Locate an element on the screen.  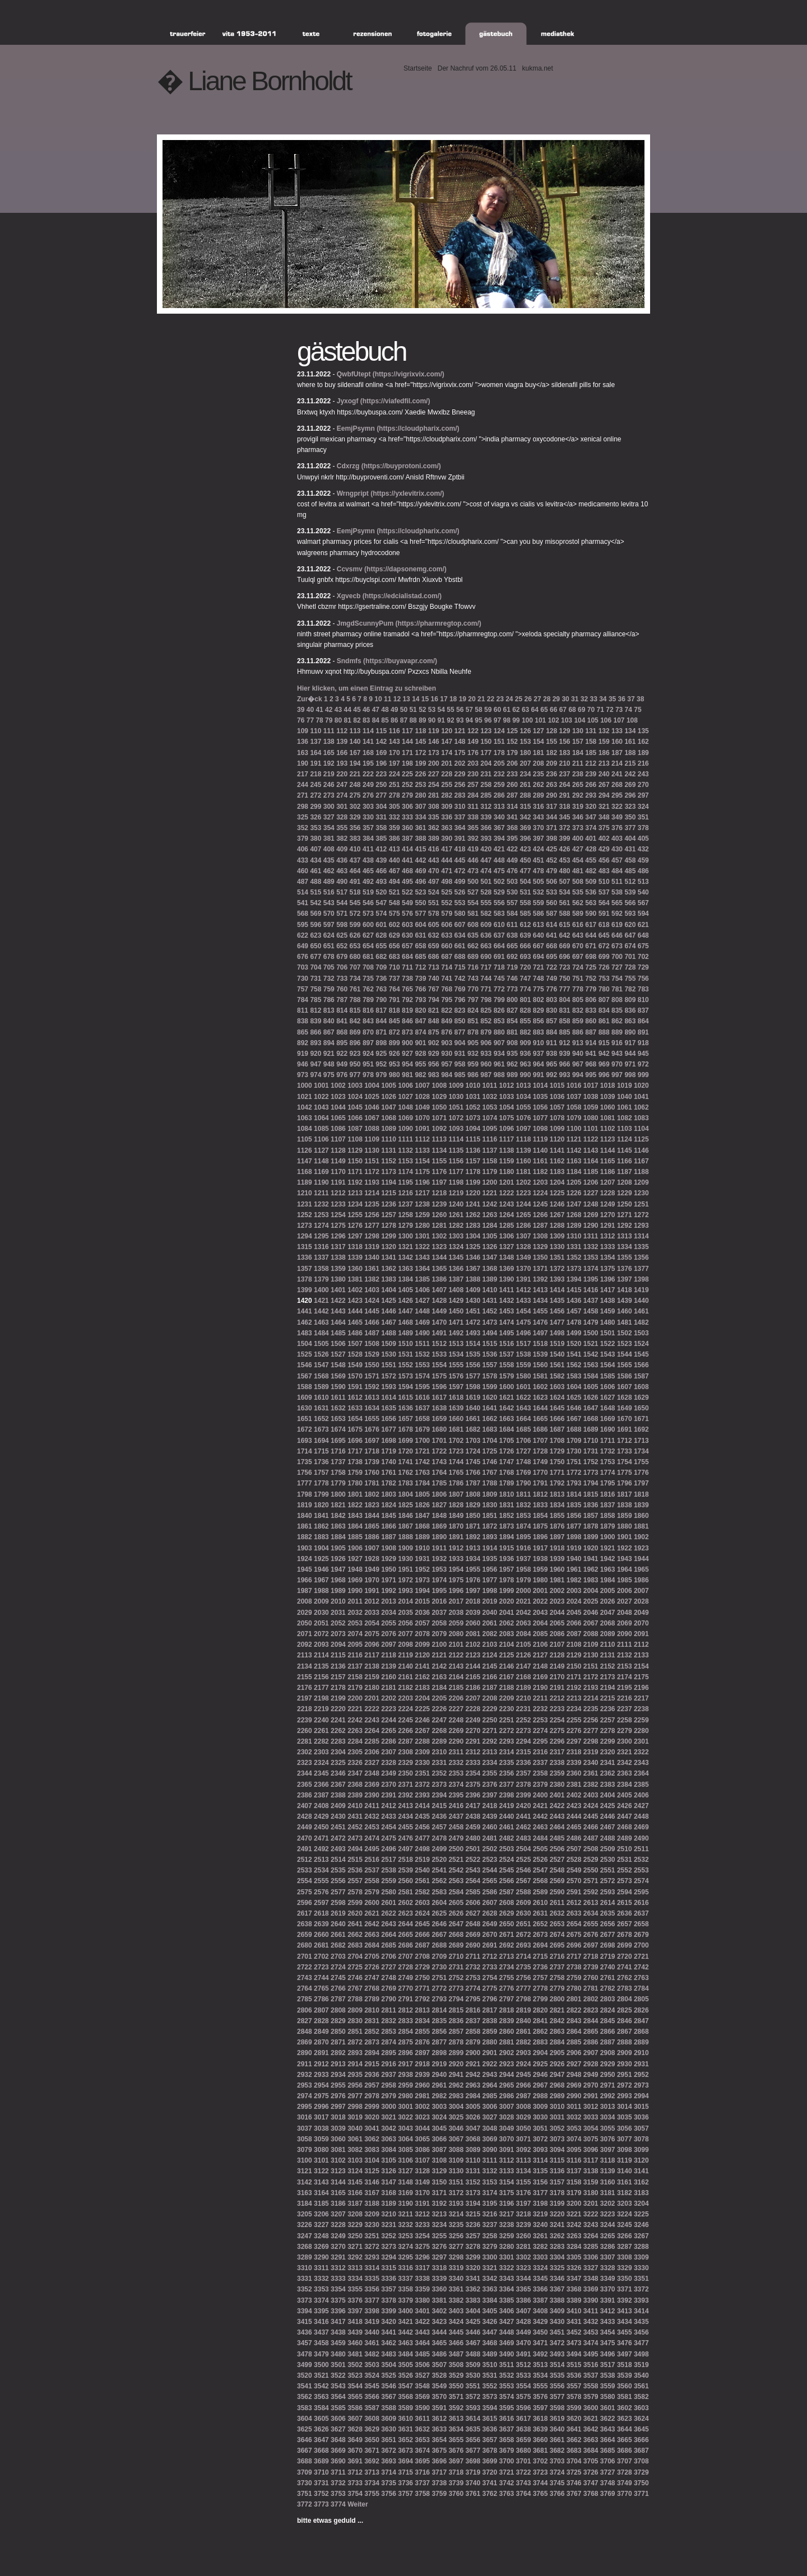
3647 is located at coordinates (321, 2440).